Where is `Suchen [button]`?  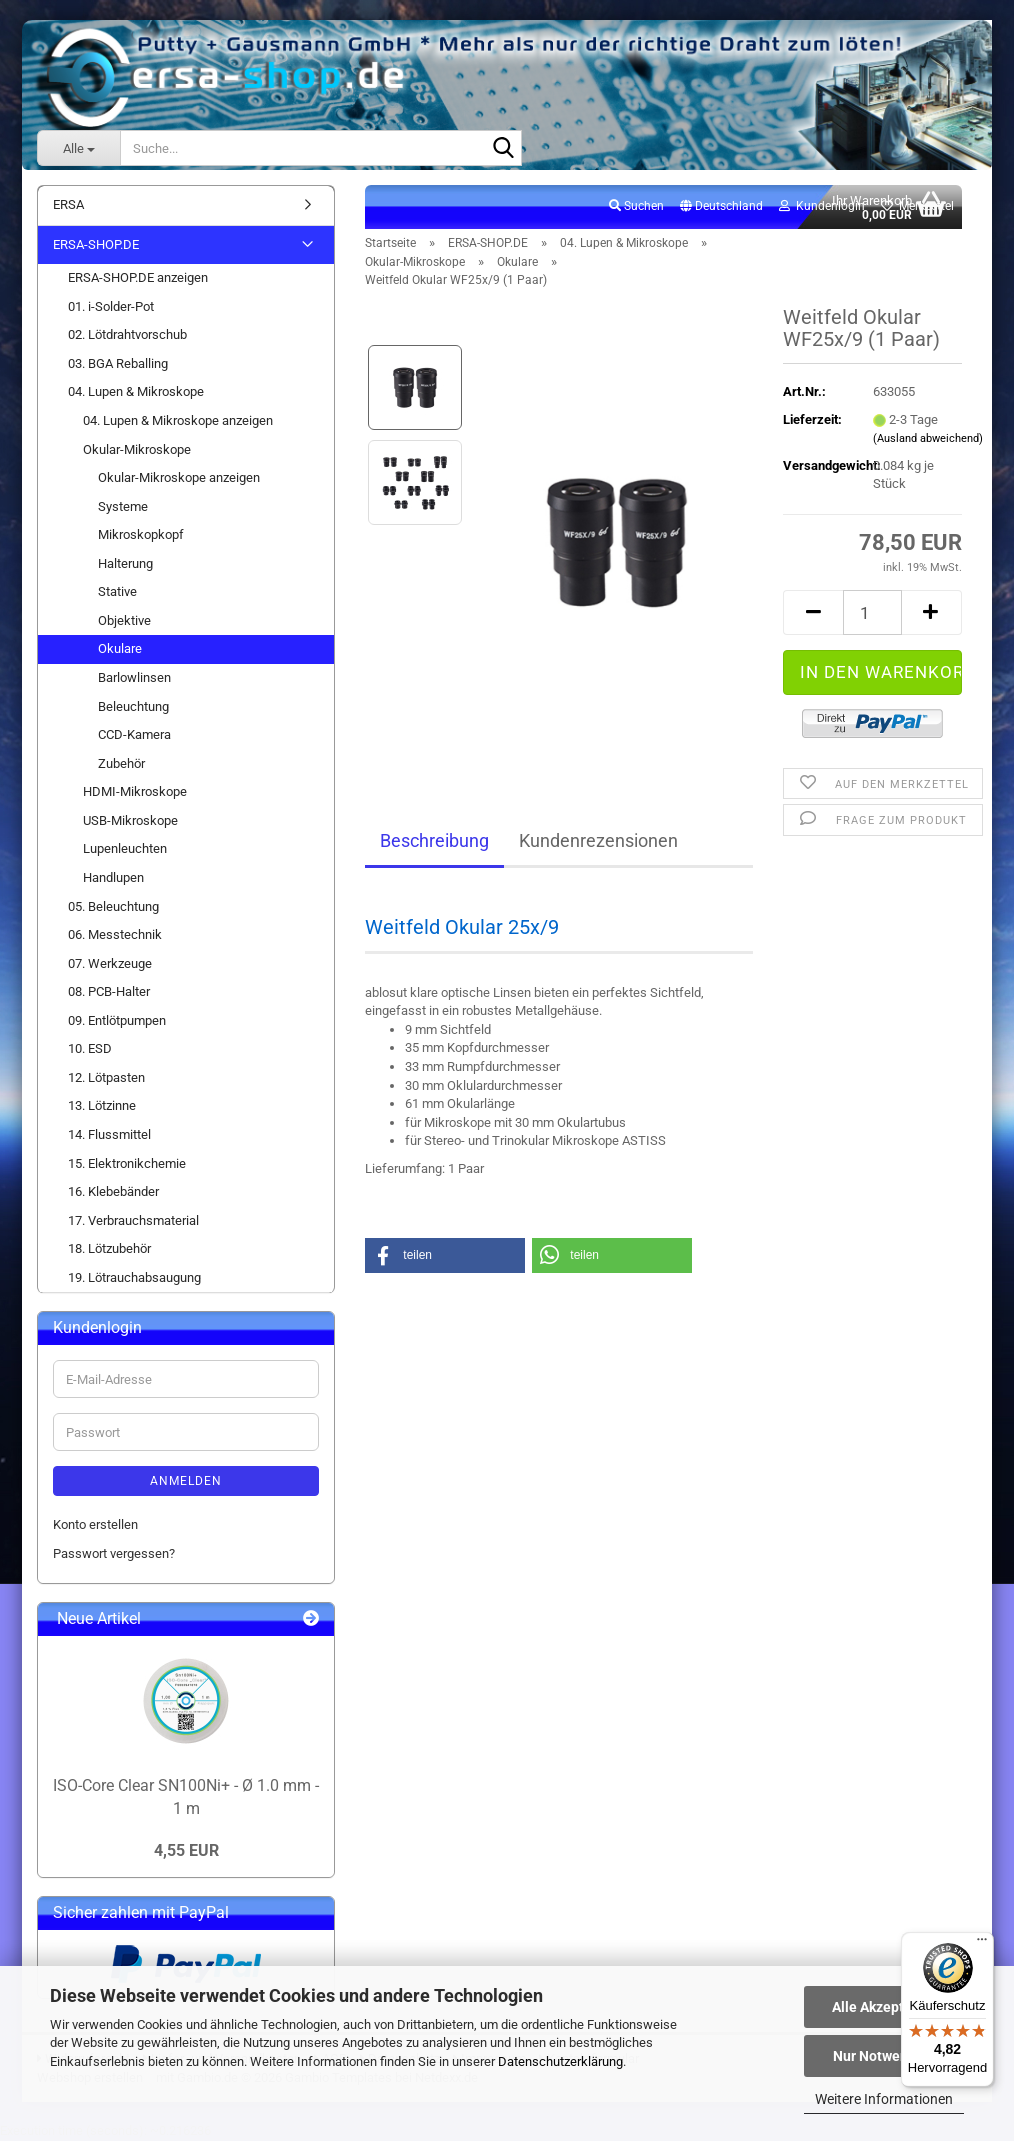
Suchen [button] is located at coordinates (636, 206).